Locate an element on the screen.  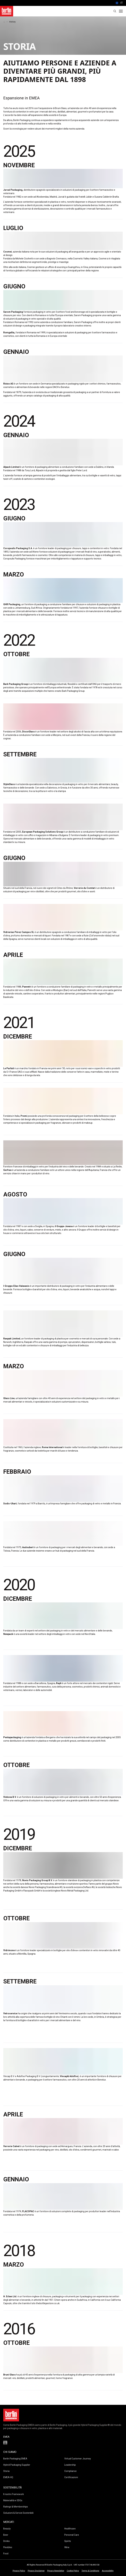
Certificazioni is located at coordinates (71, 2477).